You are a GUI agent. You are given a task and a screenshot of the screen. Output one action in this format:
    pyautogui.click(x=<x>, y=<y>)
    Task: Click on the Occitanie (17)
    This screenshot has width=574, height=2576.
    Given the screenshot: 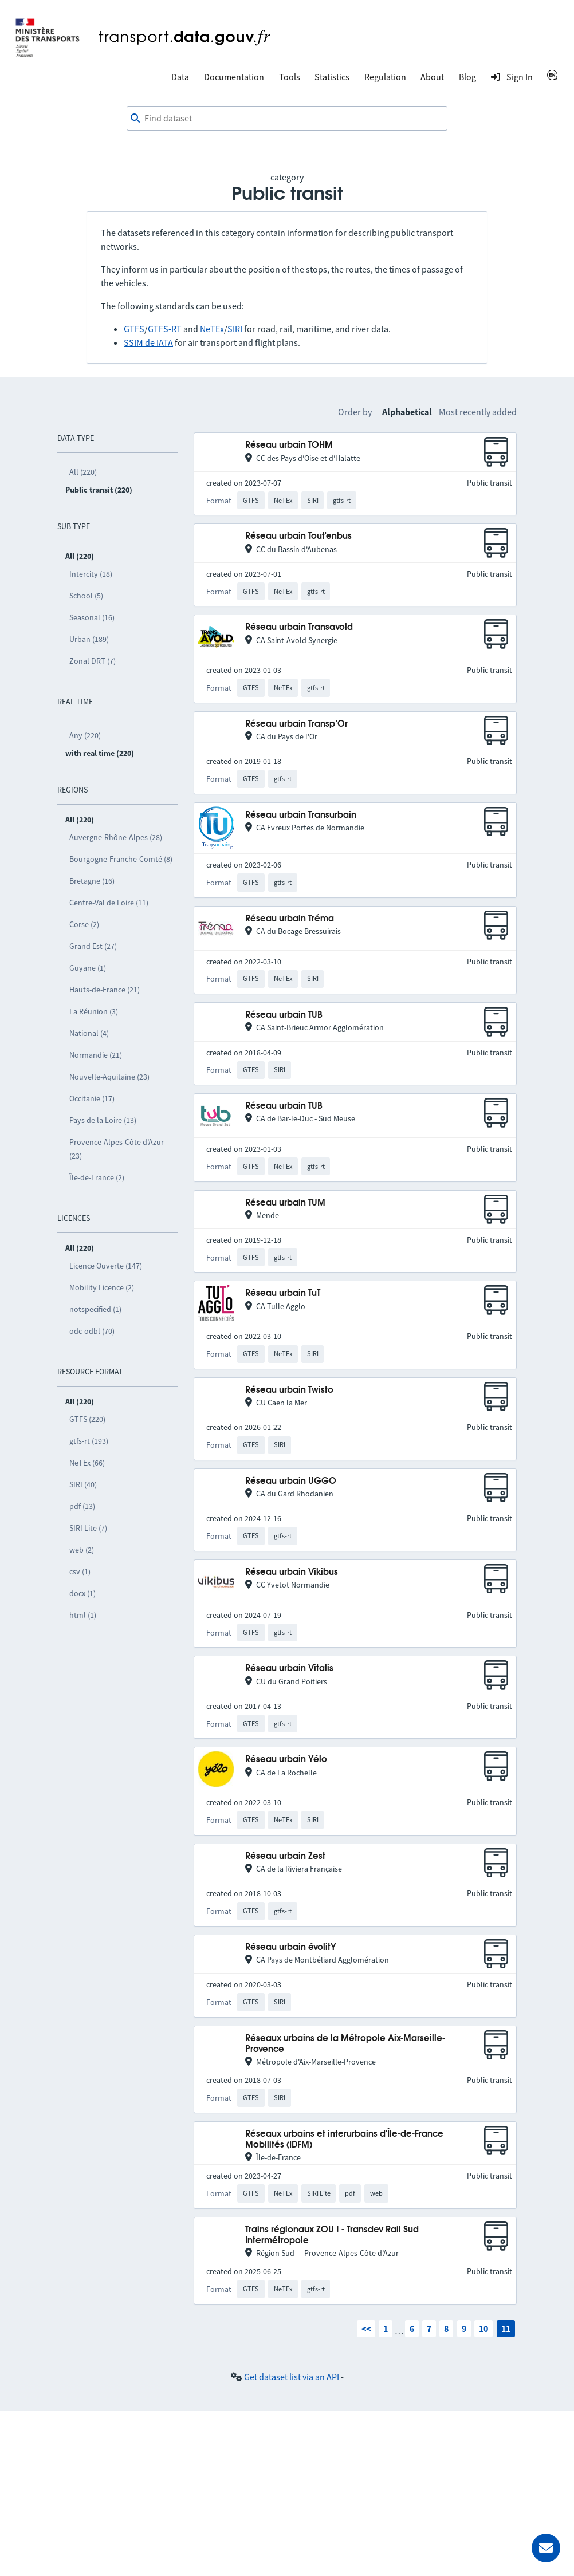 What is the action you would take?
    pyautogui.click(x=92, y=1098)
    